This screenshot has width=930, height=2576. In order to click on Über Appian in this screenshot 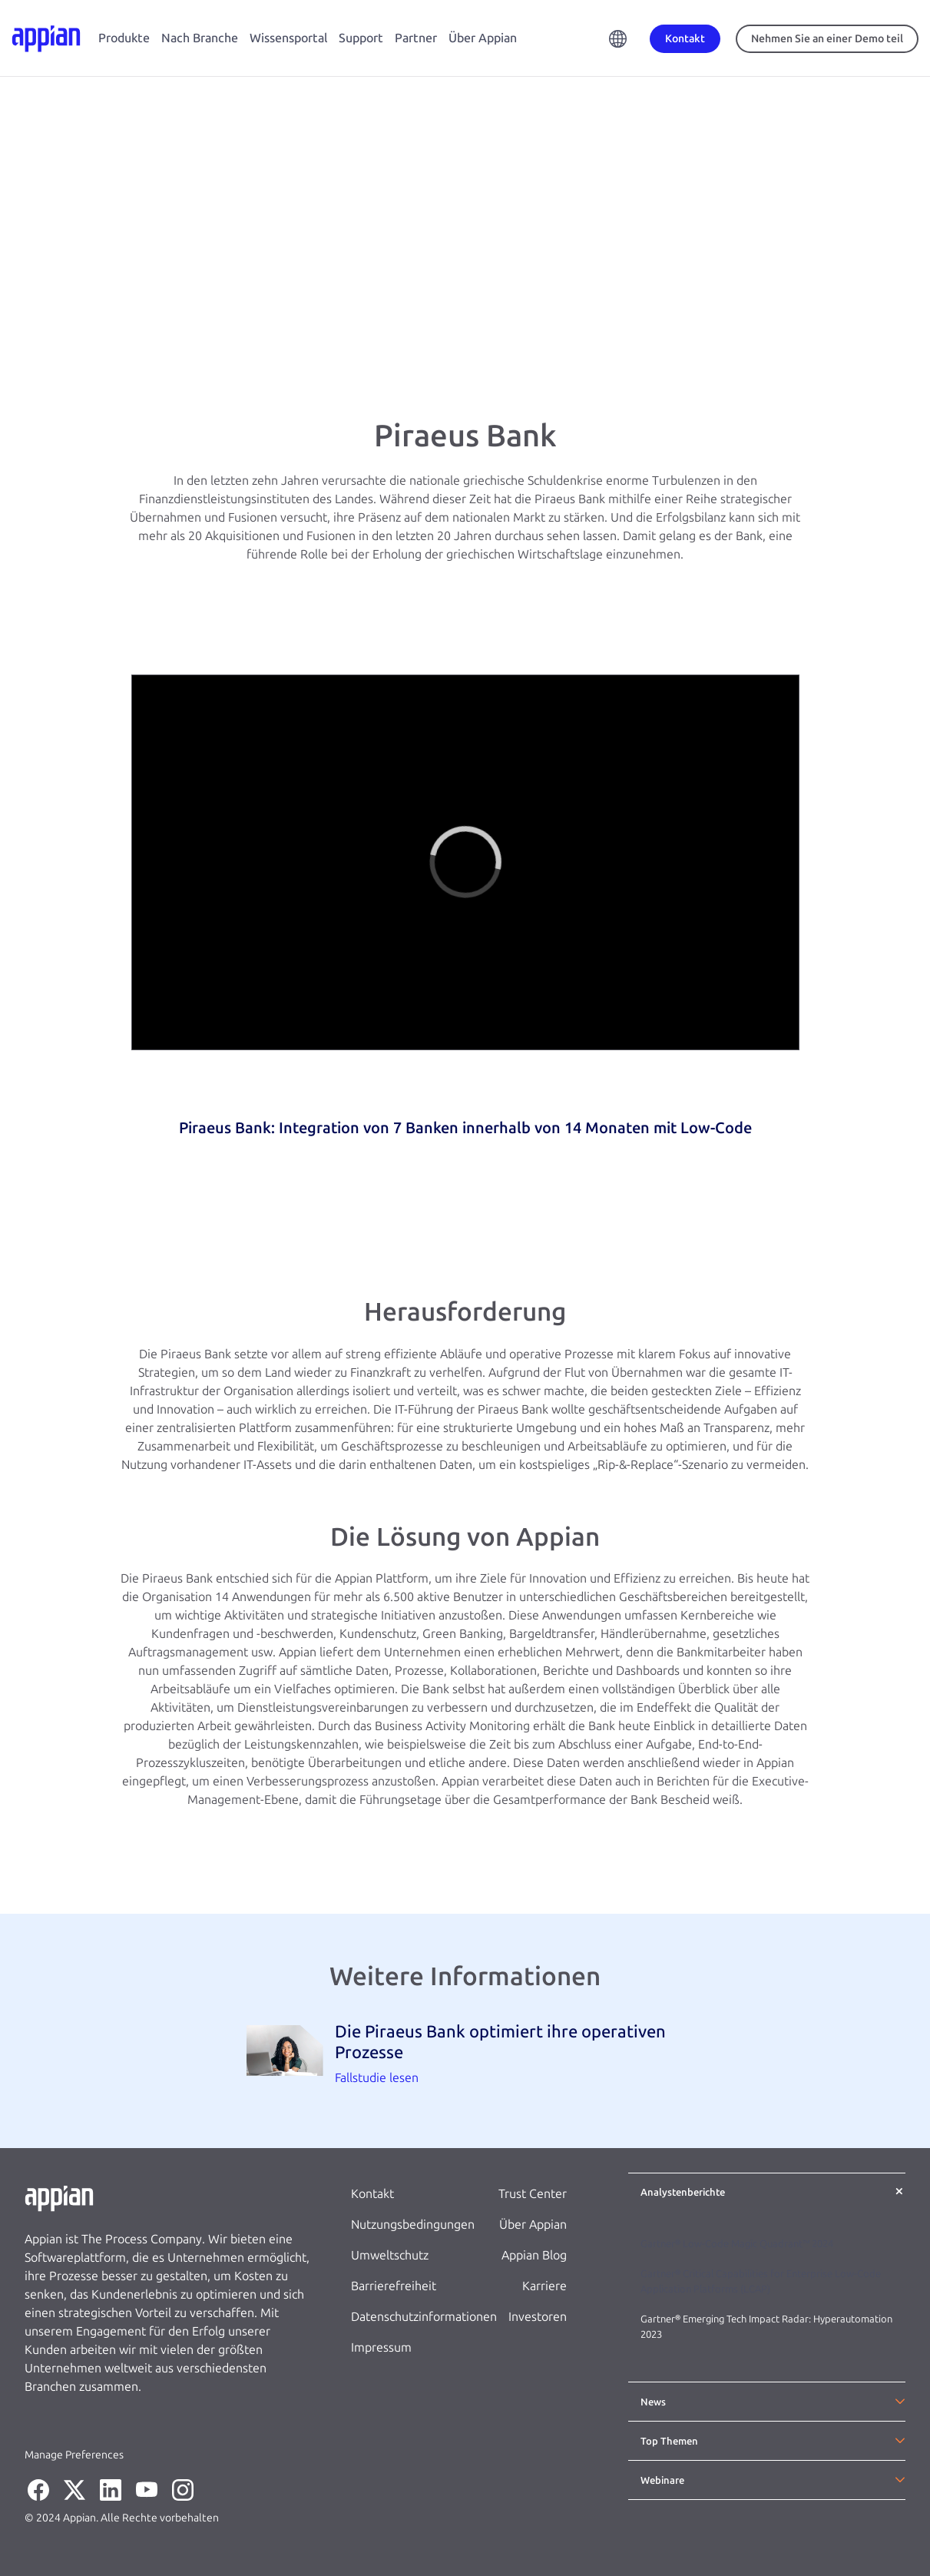, I will do `click(482, 38)`.